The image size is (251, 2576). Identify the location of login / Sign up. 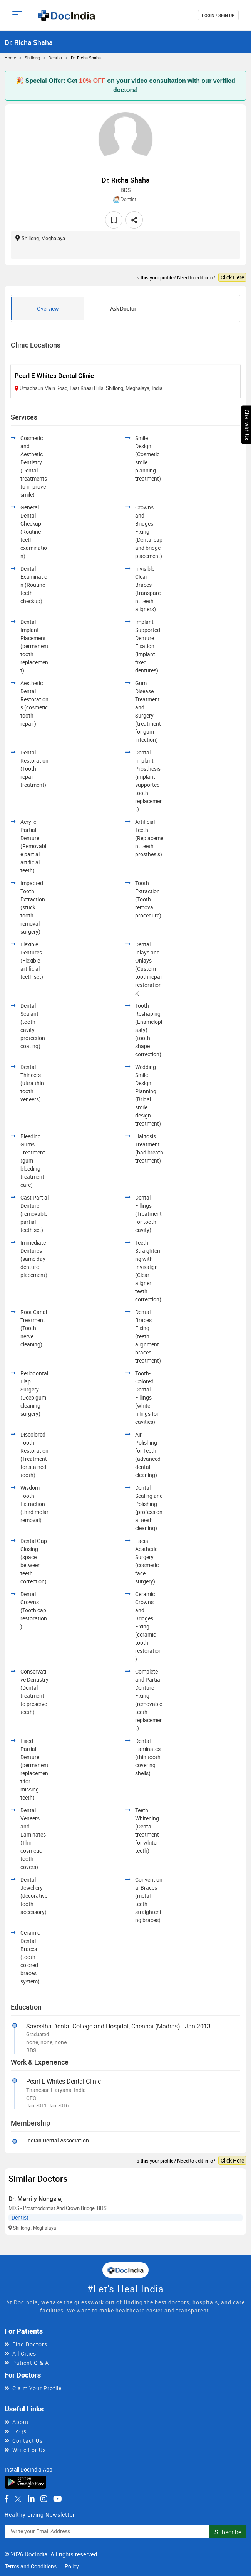
(218, 15).